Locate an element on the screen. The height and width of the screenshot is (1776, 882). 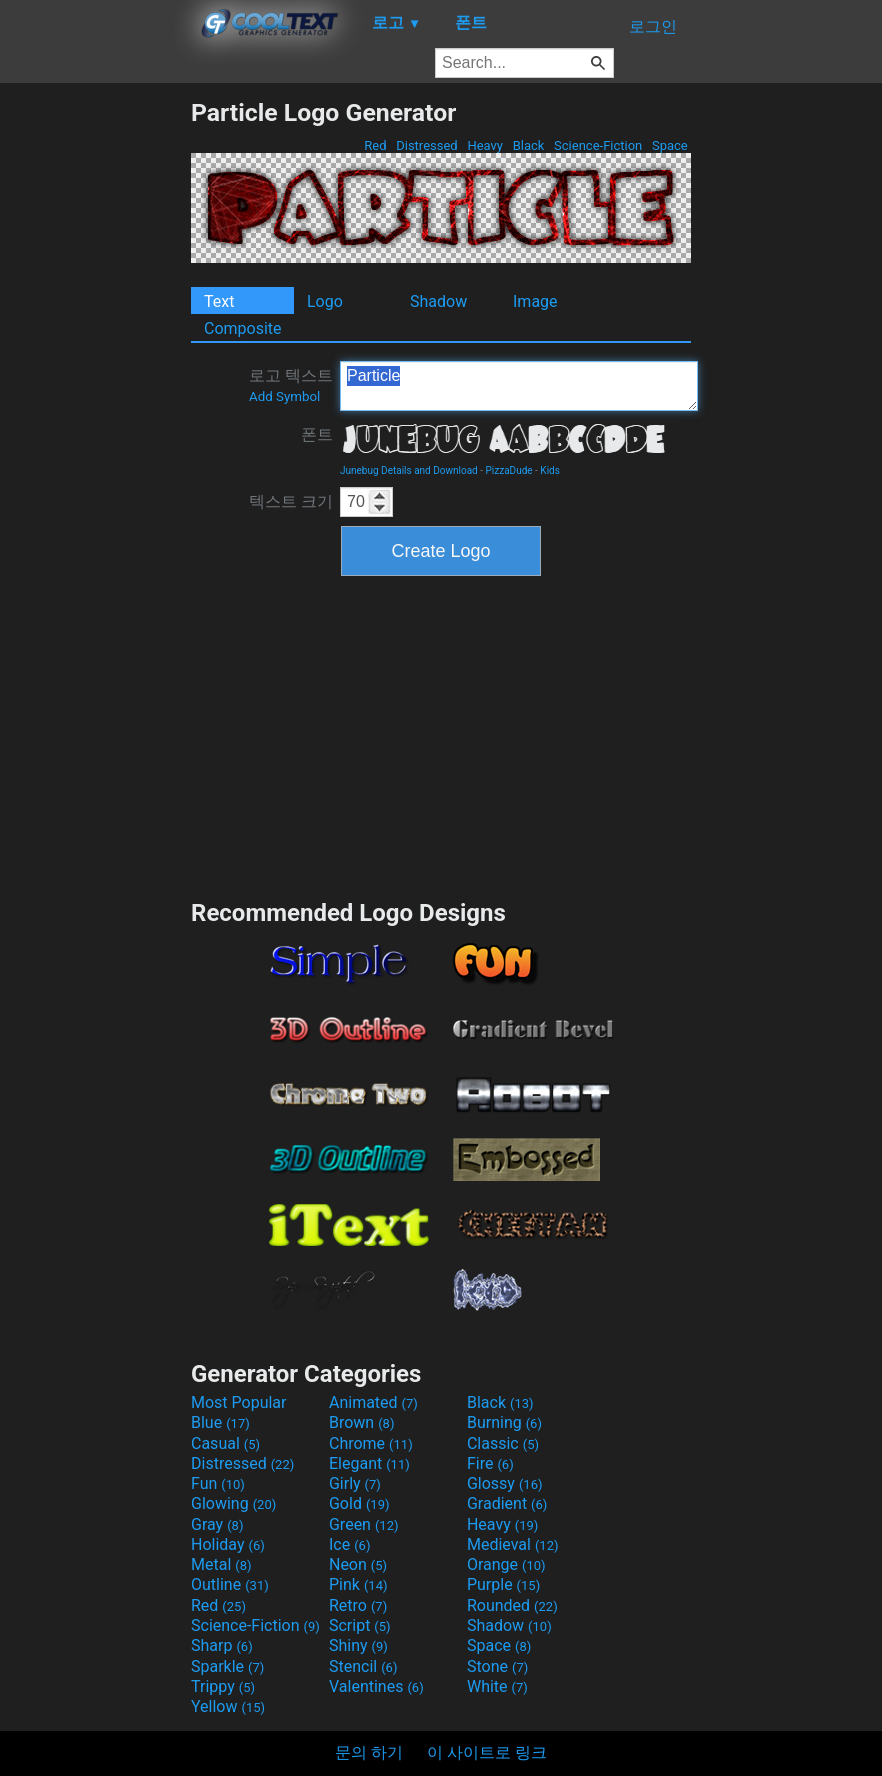
Gray is located at coordinates (217, 1524).